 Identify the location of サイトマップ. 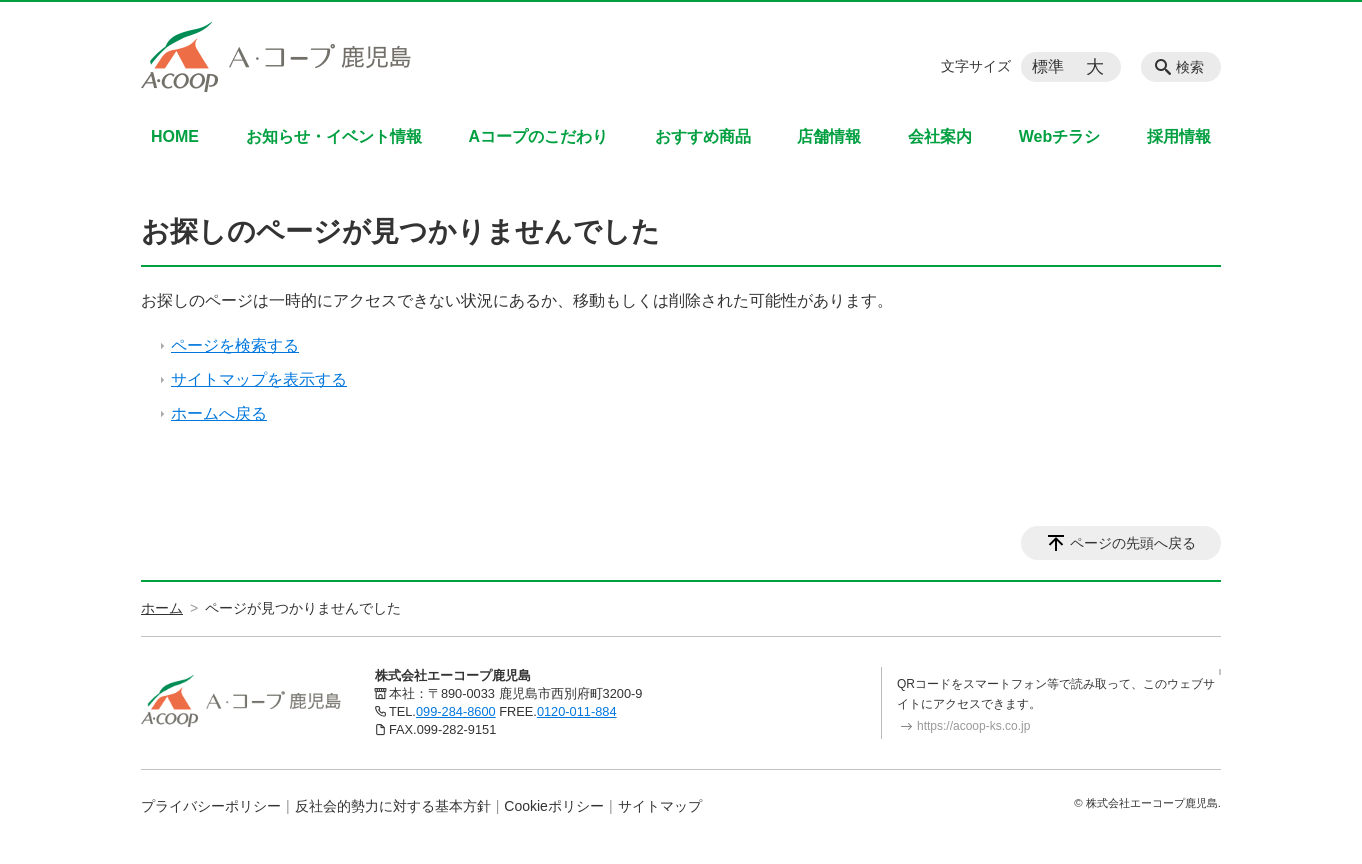
(660, 806).